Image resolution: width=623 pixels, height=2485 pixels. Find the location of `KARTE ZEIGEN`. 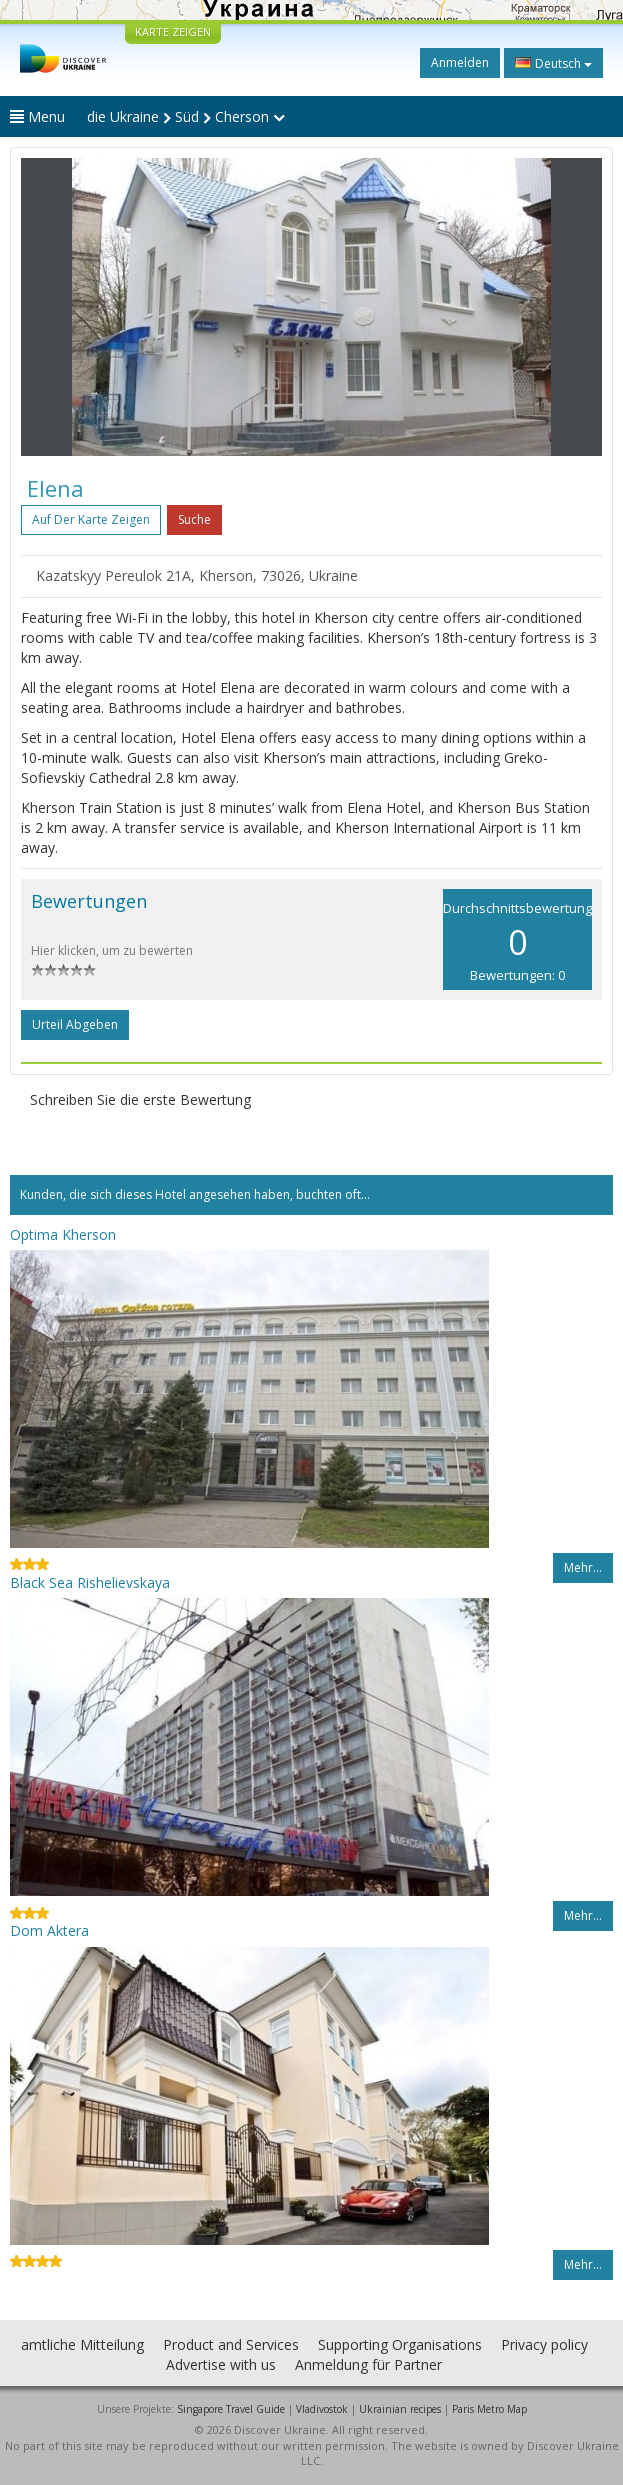

KARTE ZEIGEN is located at coordinates (173, 31).